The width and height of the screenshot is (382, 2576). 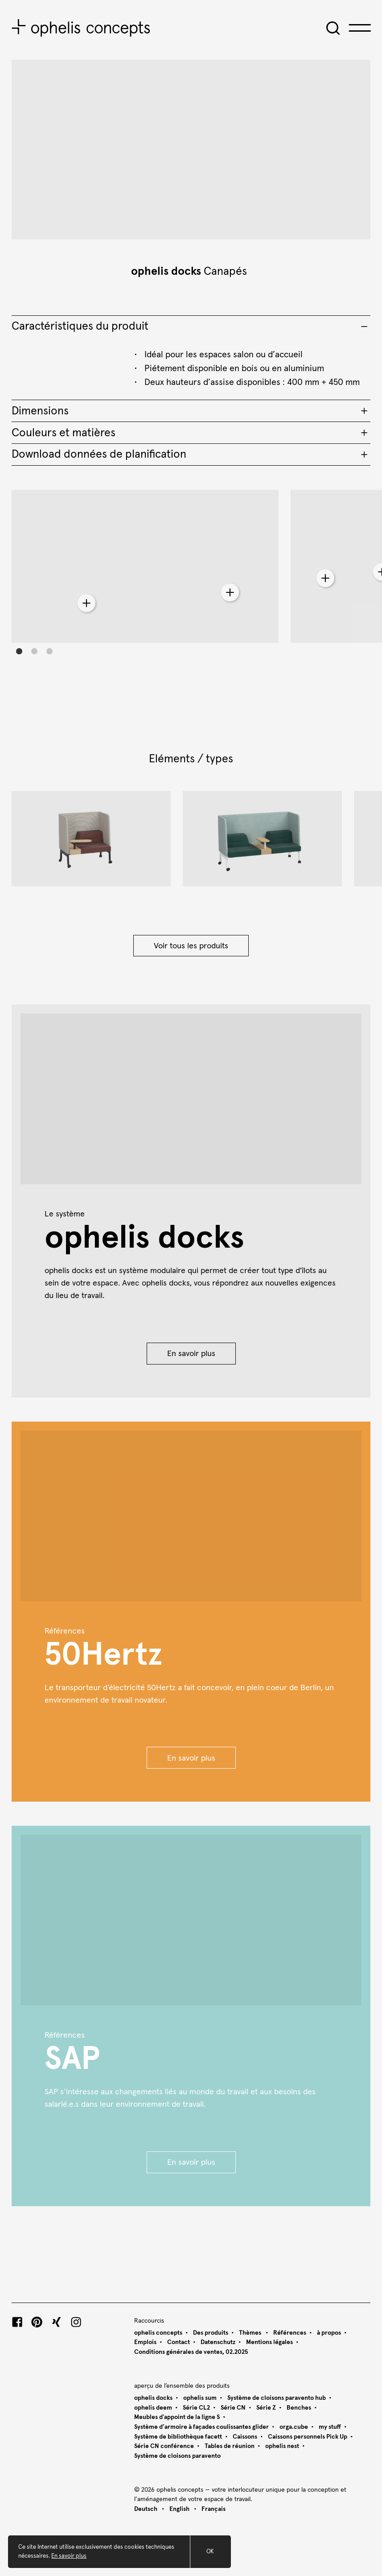 What do you see at coordinates (299, 2408) in the screenshot?
I see `Benches` at bounding box center [299, 2408].